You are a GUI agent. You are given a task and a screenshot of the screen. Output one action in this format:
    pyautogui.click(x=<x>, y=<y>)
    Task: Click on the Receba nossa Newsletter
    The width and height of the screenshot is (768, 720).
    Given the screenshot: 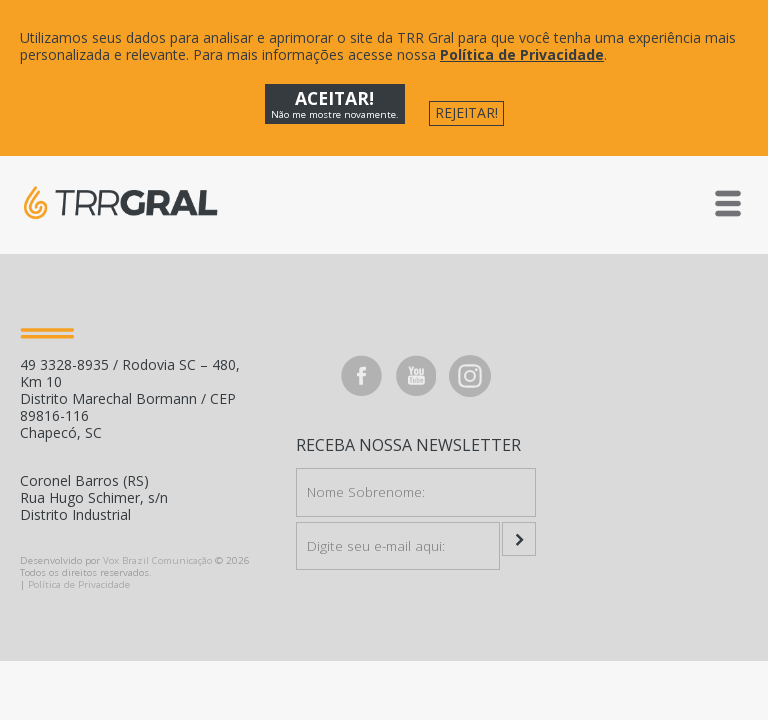 What is the action you would take?
    pyautogui.click(x=408, y=445)
    